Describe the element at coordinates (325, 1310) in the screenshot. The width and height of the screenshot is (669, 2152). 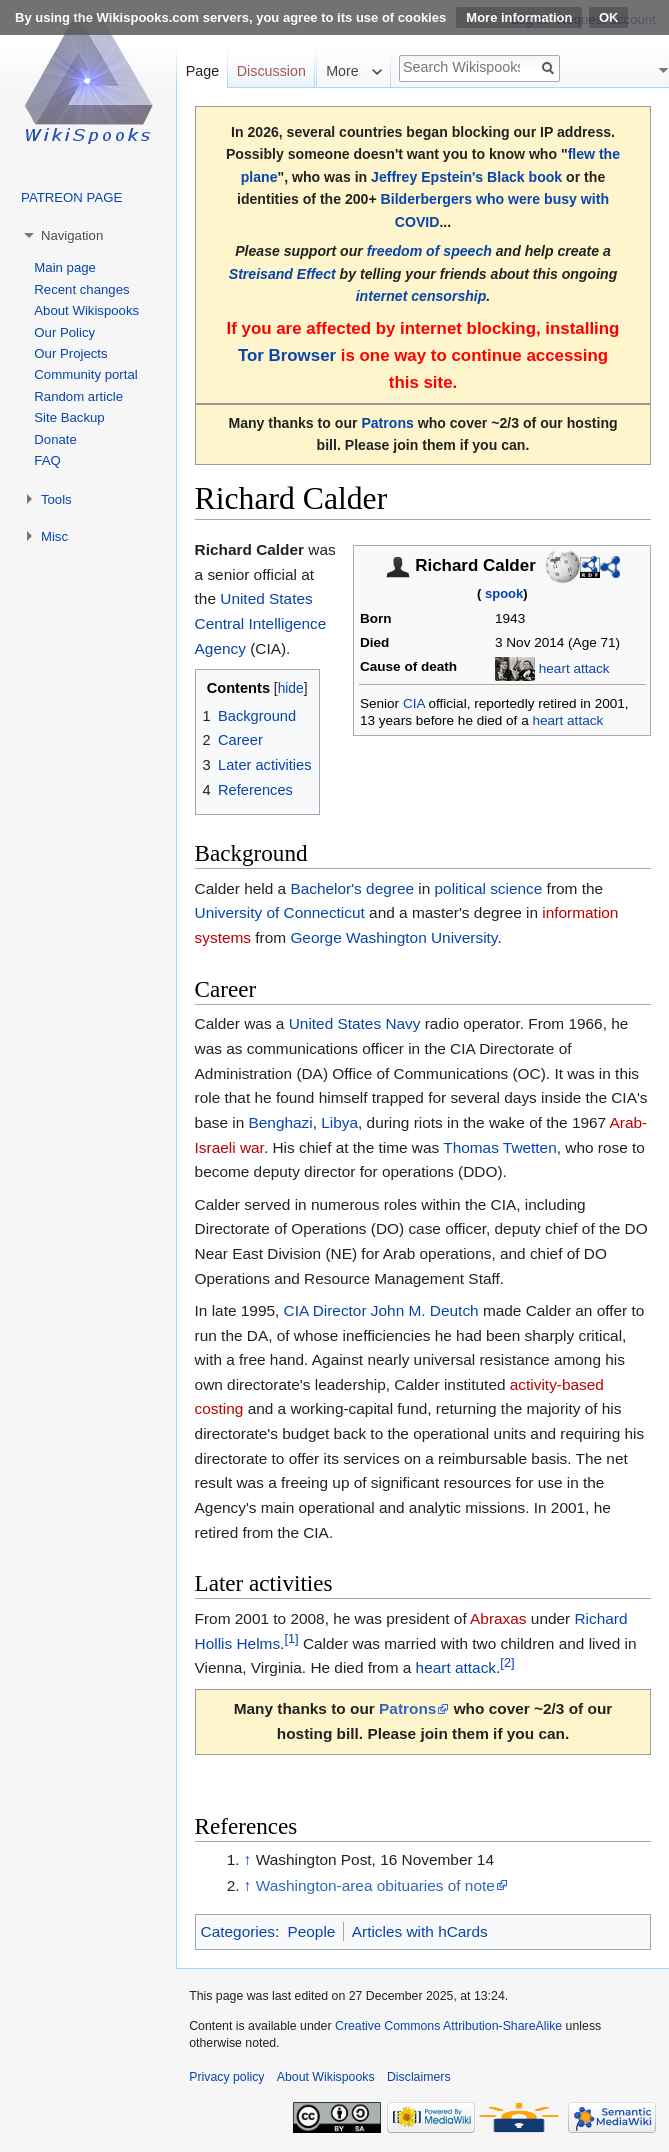
I see `CIA Director` at that location.